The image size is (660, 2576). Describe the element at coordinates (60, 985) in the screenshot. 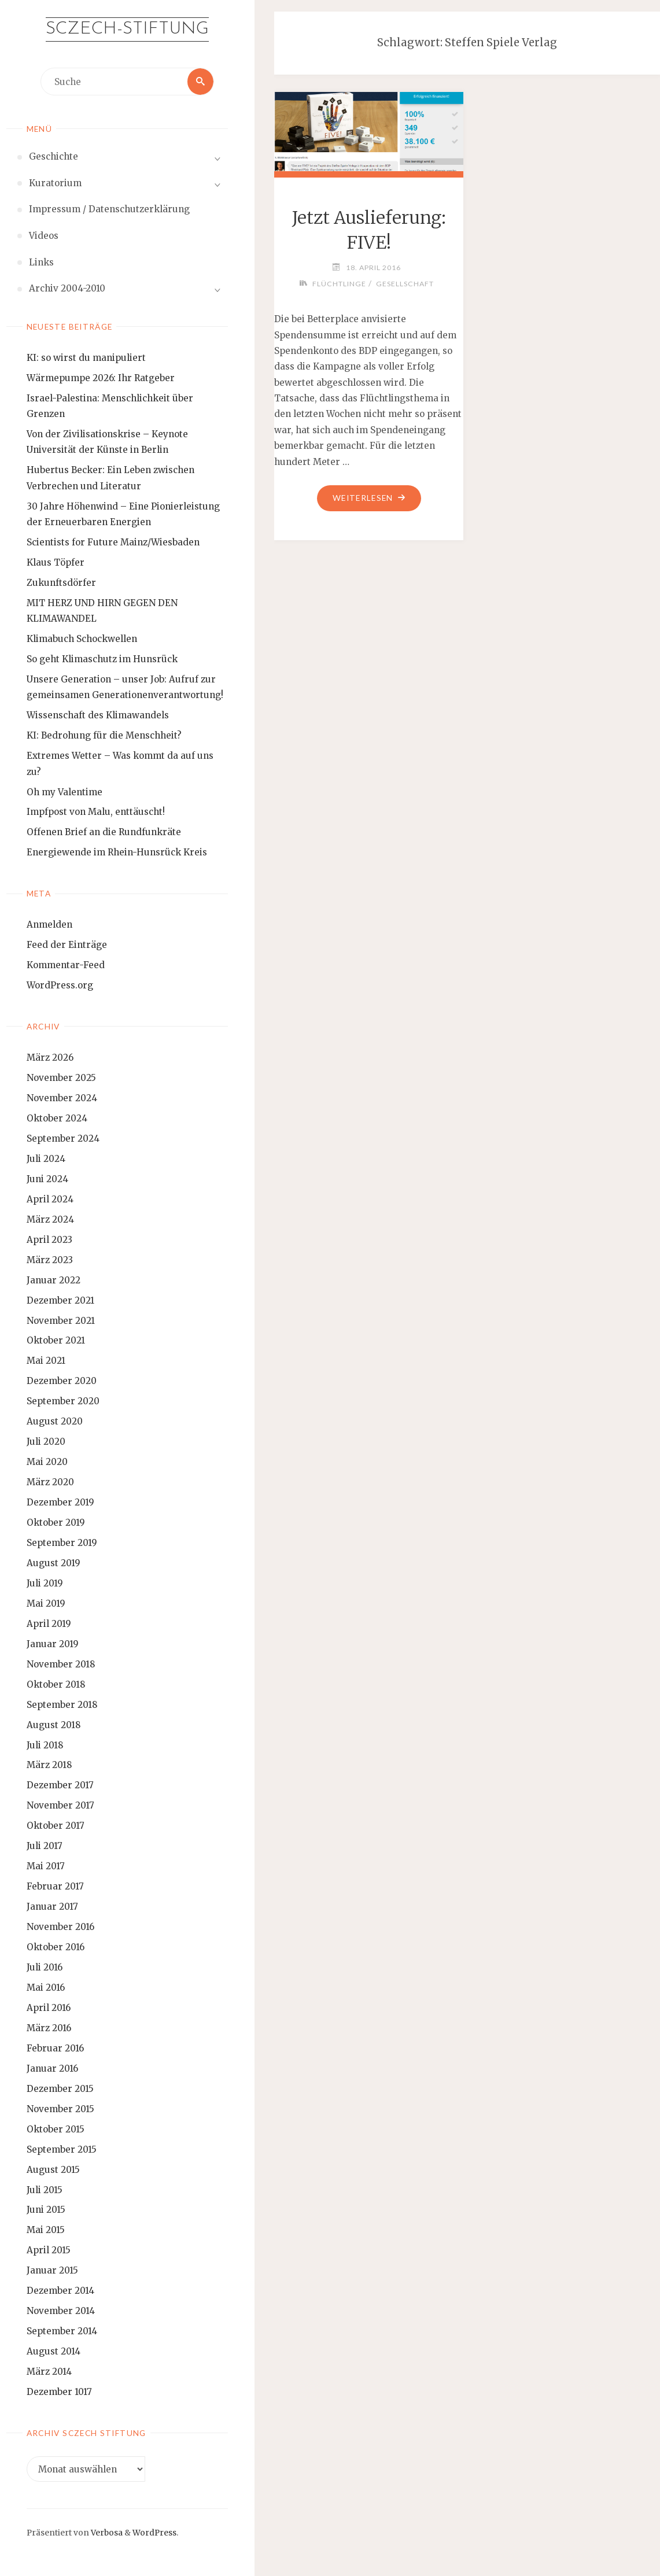

I see `WordPress.org` at that location.